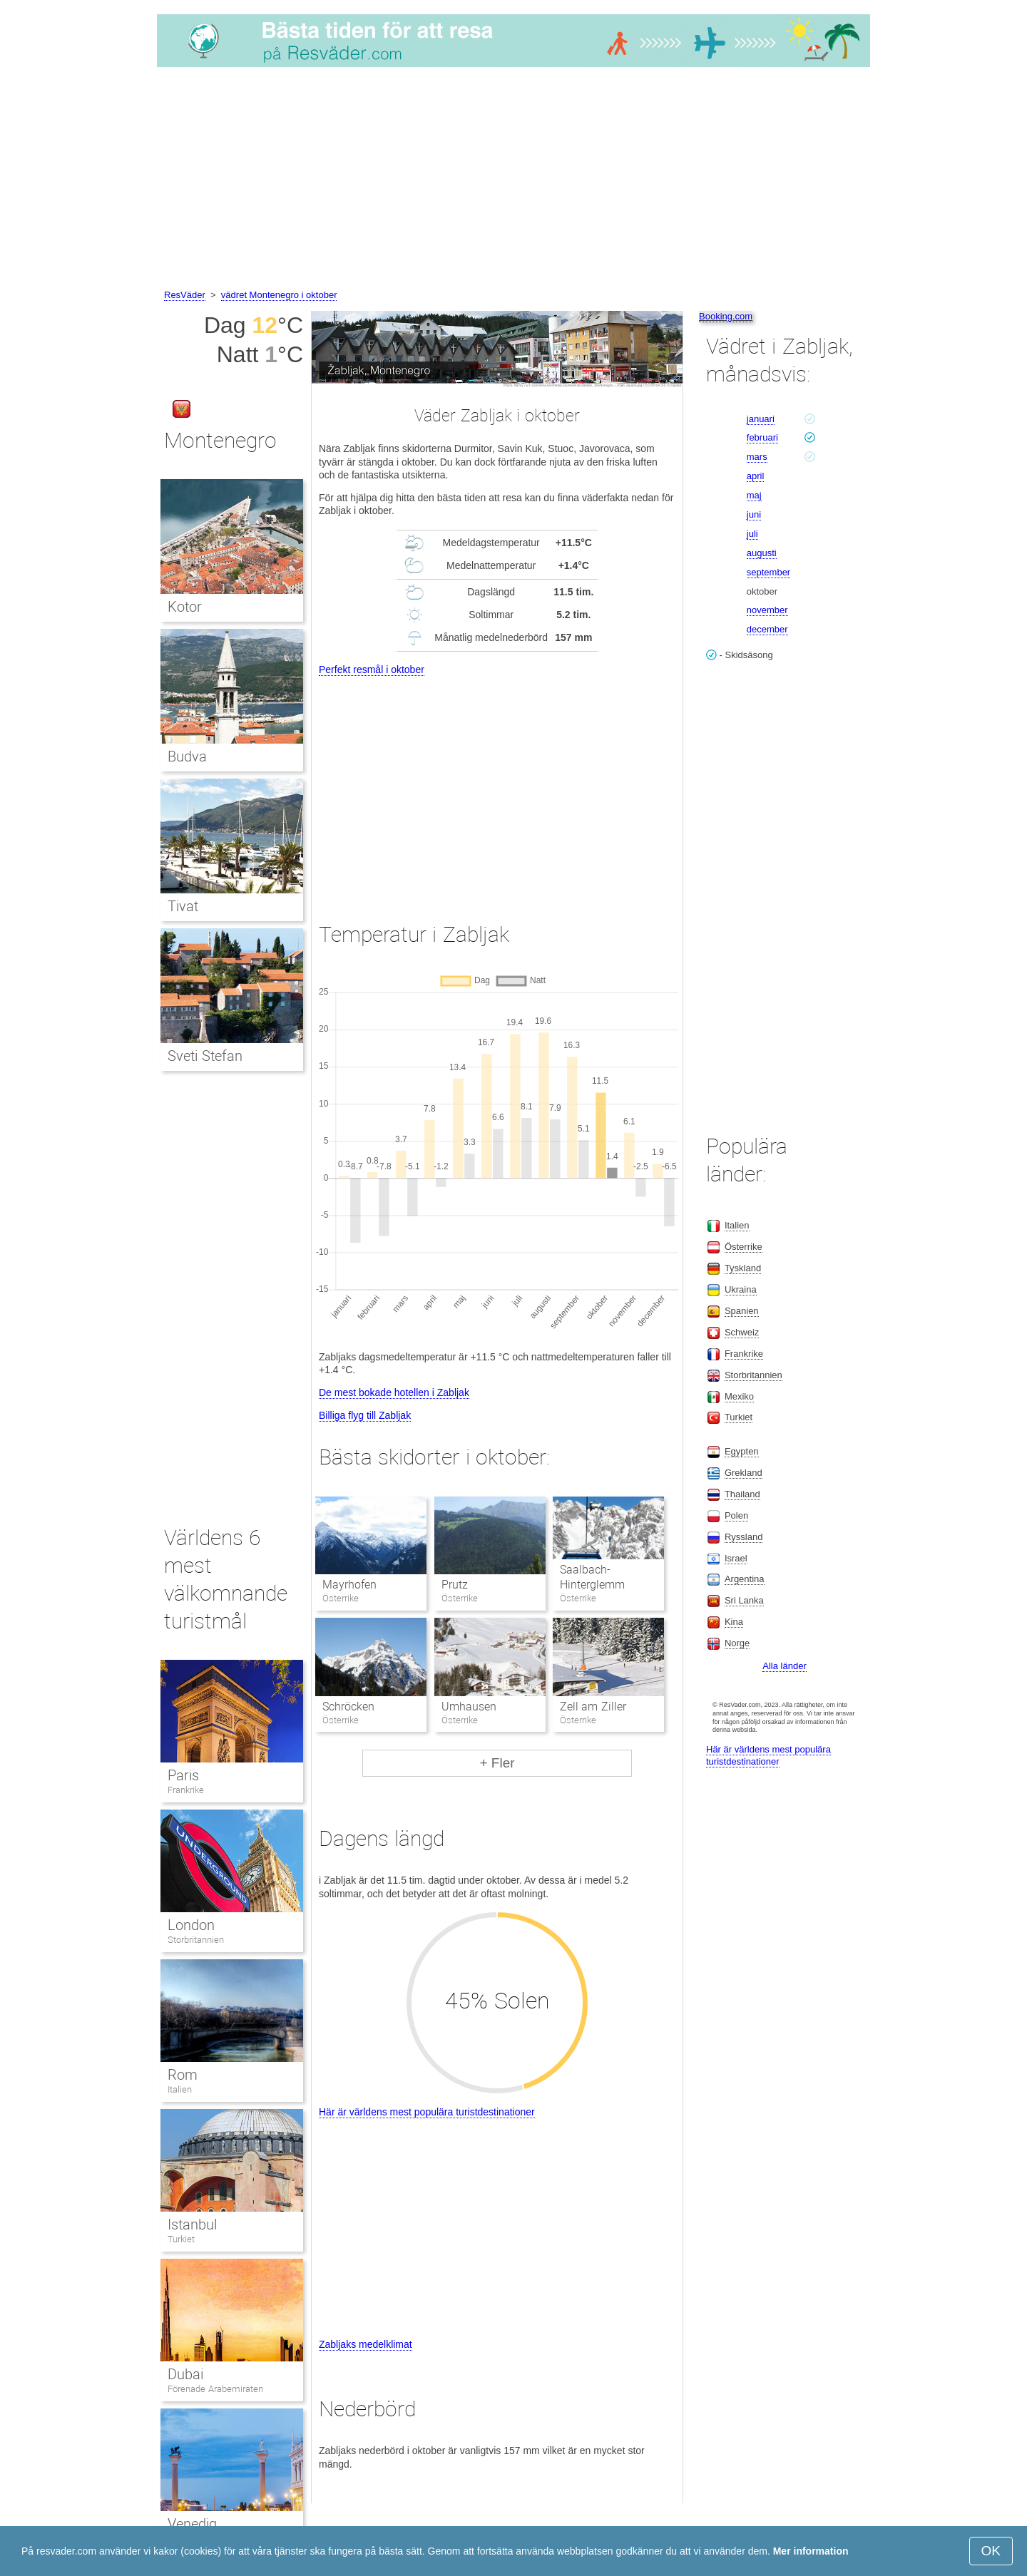 The height and width of the screenshot is (2576, 1027). I want to click on Schweiz, so click(742, 1332).